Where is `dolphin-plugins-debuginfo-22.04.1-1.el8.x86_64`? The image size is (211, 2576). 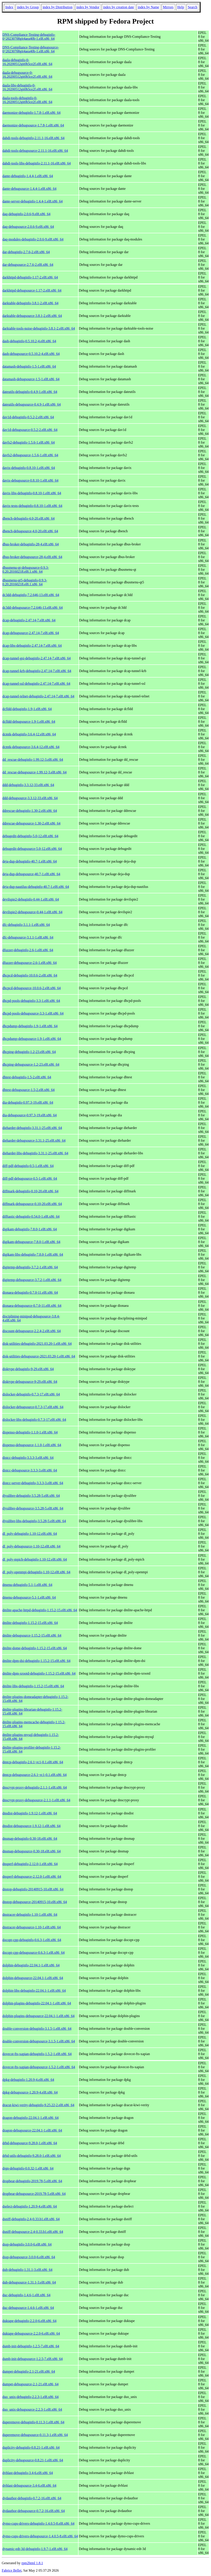
dolphin-plugins-debuginfo-22.04.1-1.el8.x86_64 is located at coordinates (36, 2003).